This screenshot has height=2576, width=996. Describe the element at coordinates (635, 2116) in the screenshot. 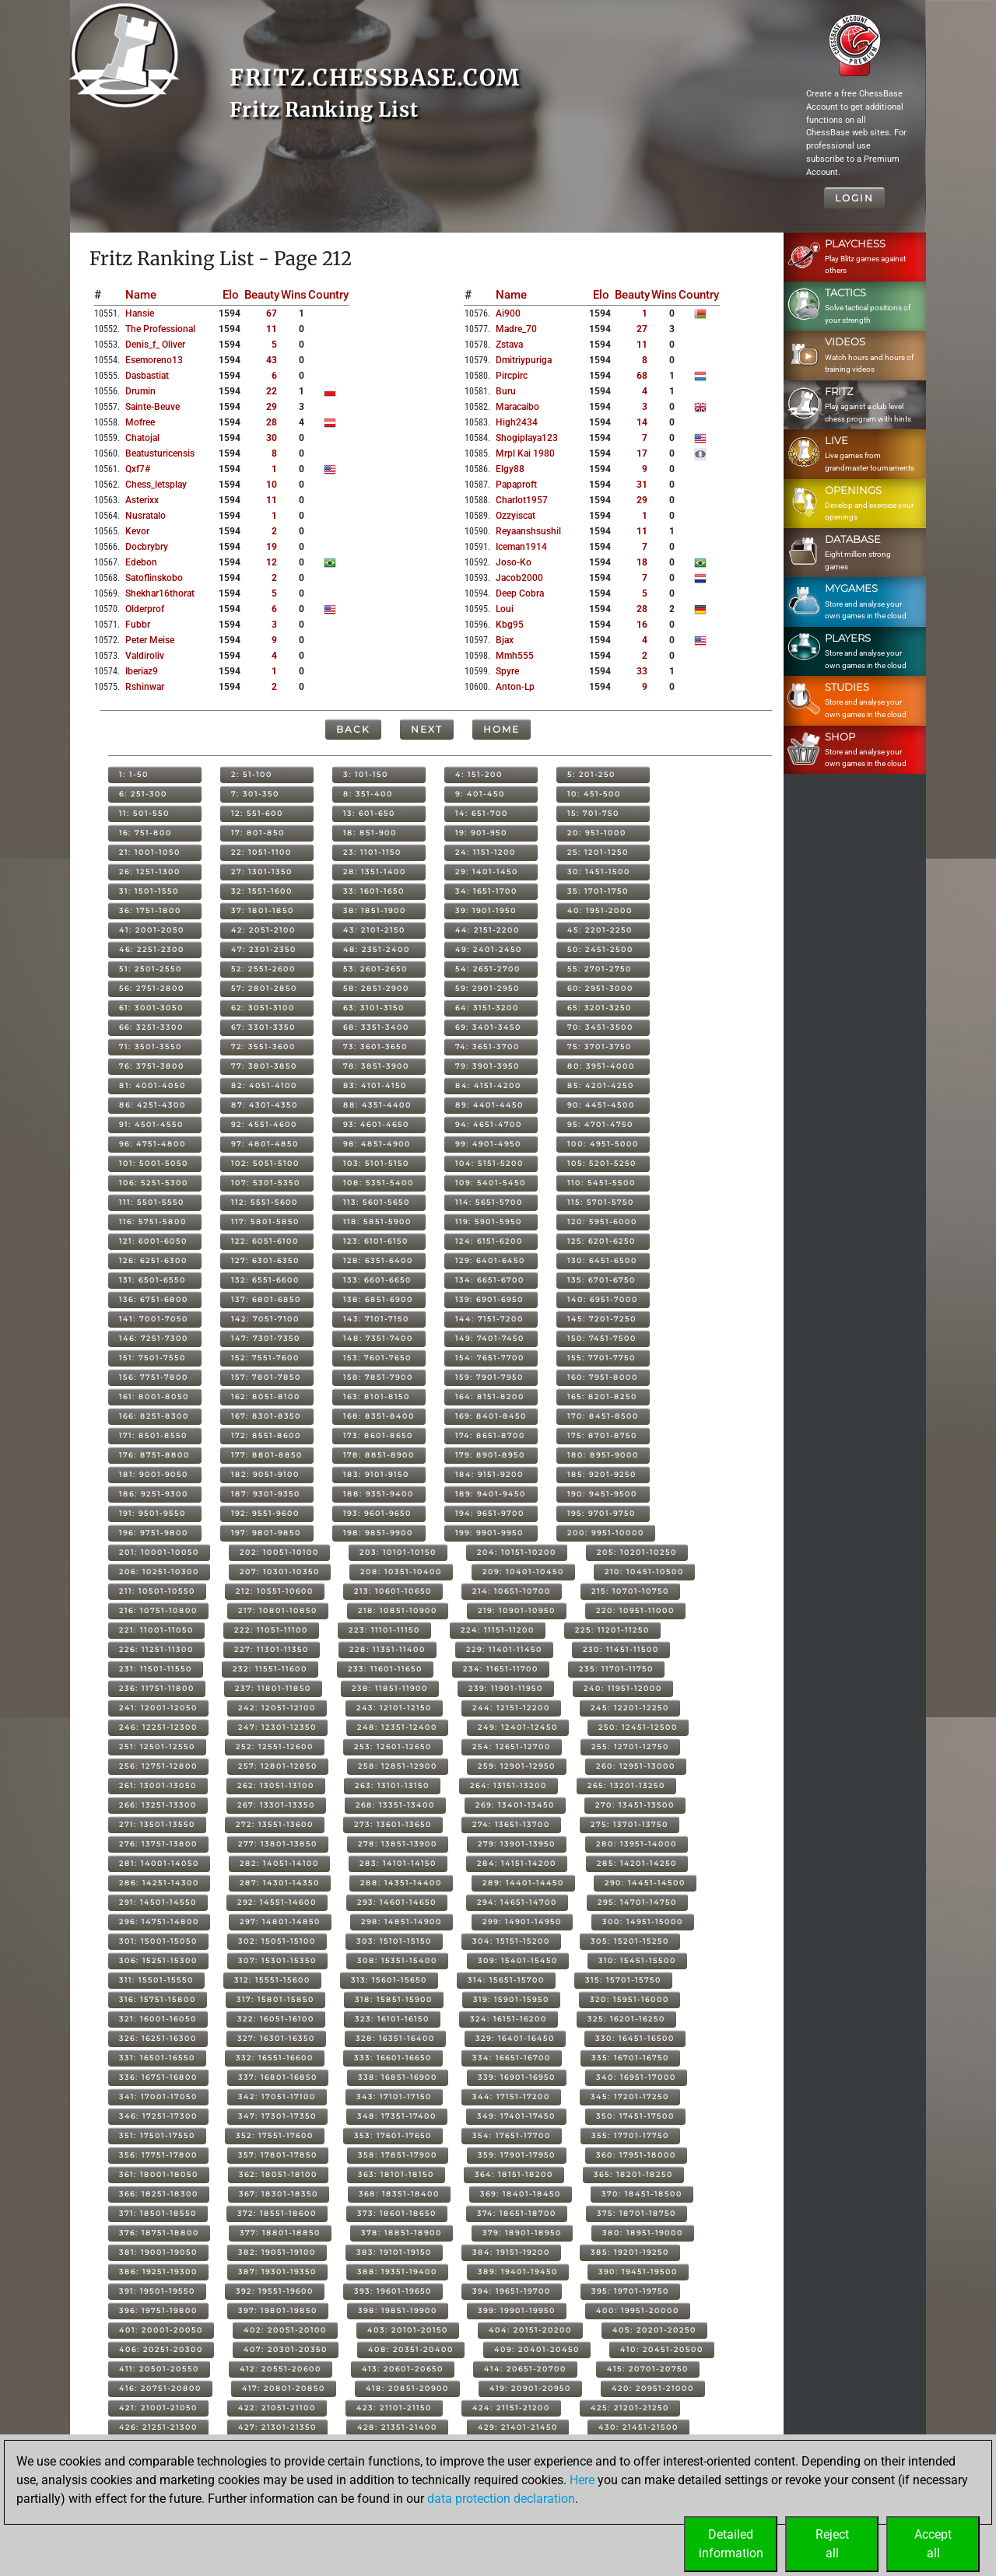

I see `350: 17451-17500` at that location.